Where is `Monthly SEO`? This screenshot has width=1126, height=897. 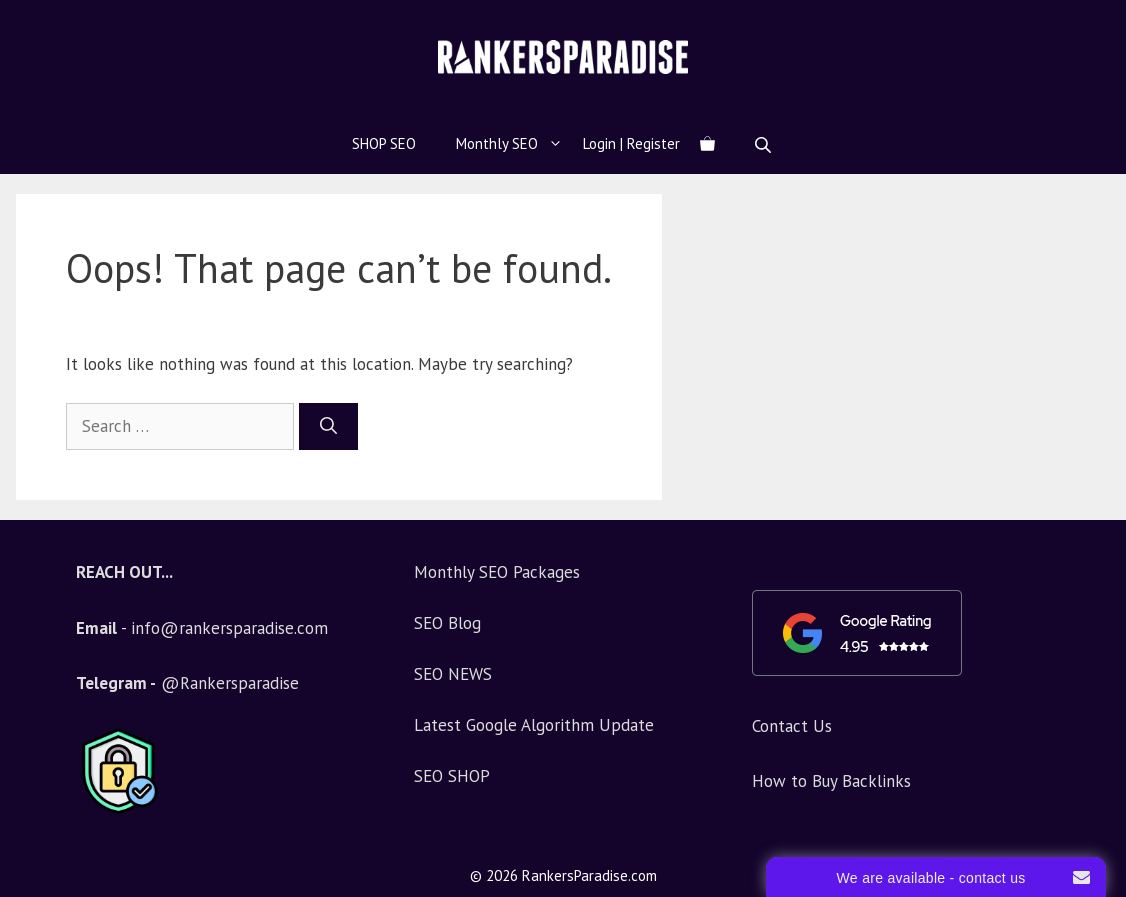
Monthly SEO is located at coordinates (519, 144).